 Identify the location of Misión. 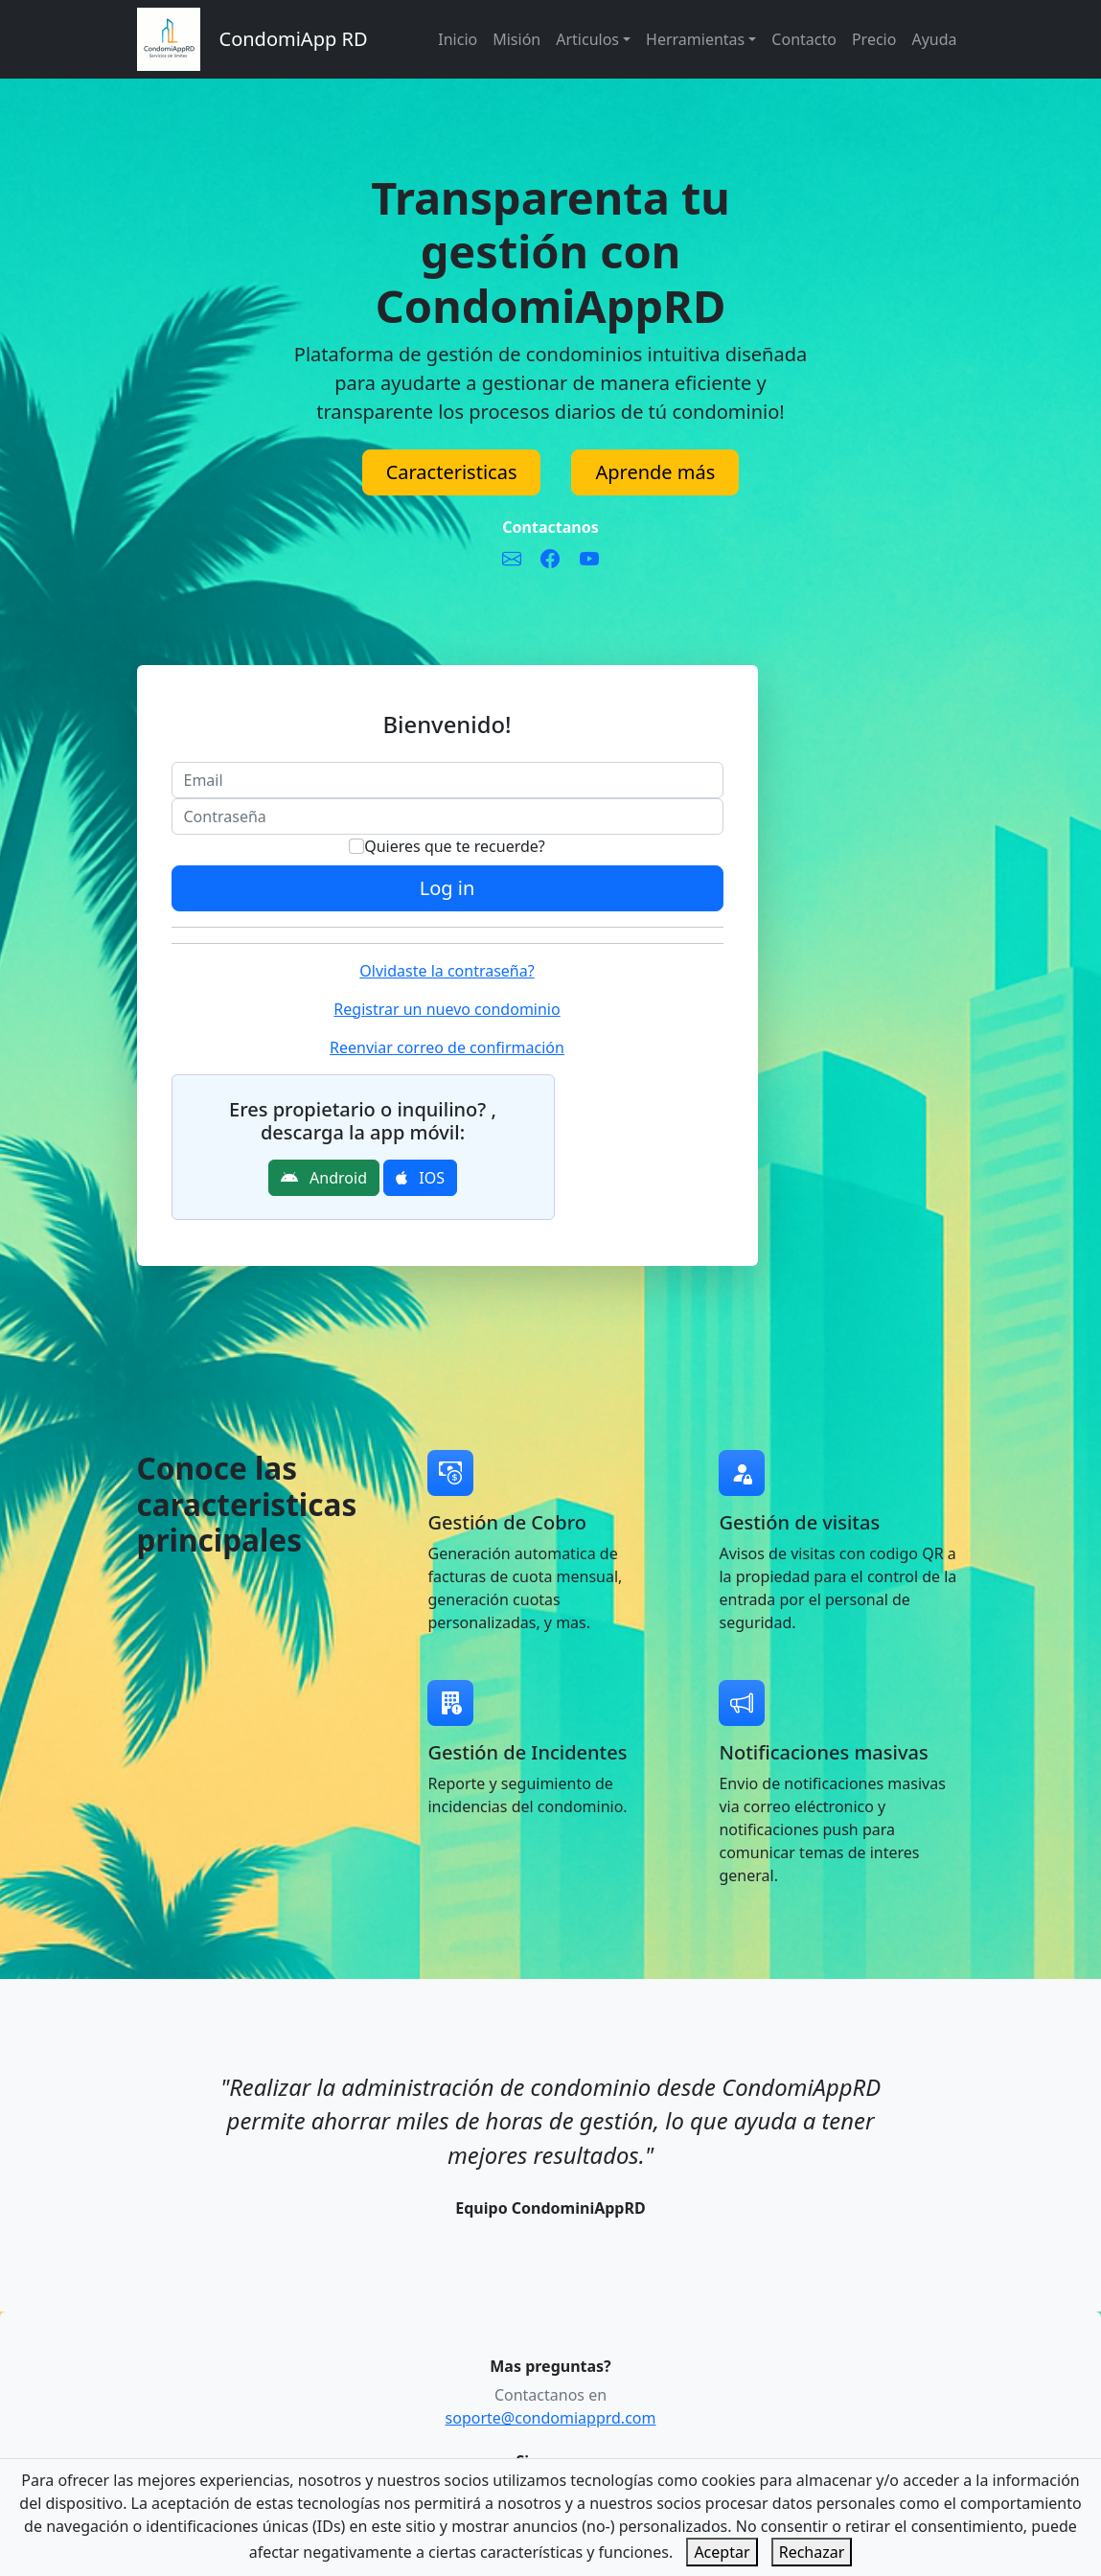
(516, 39).